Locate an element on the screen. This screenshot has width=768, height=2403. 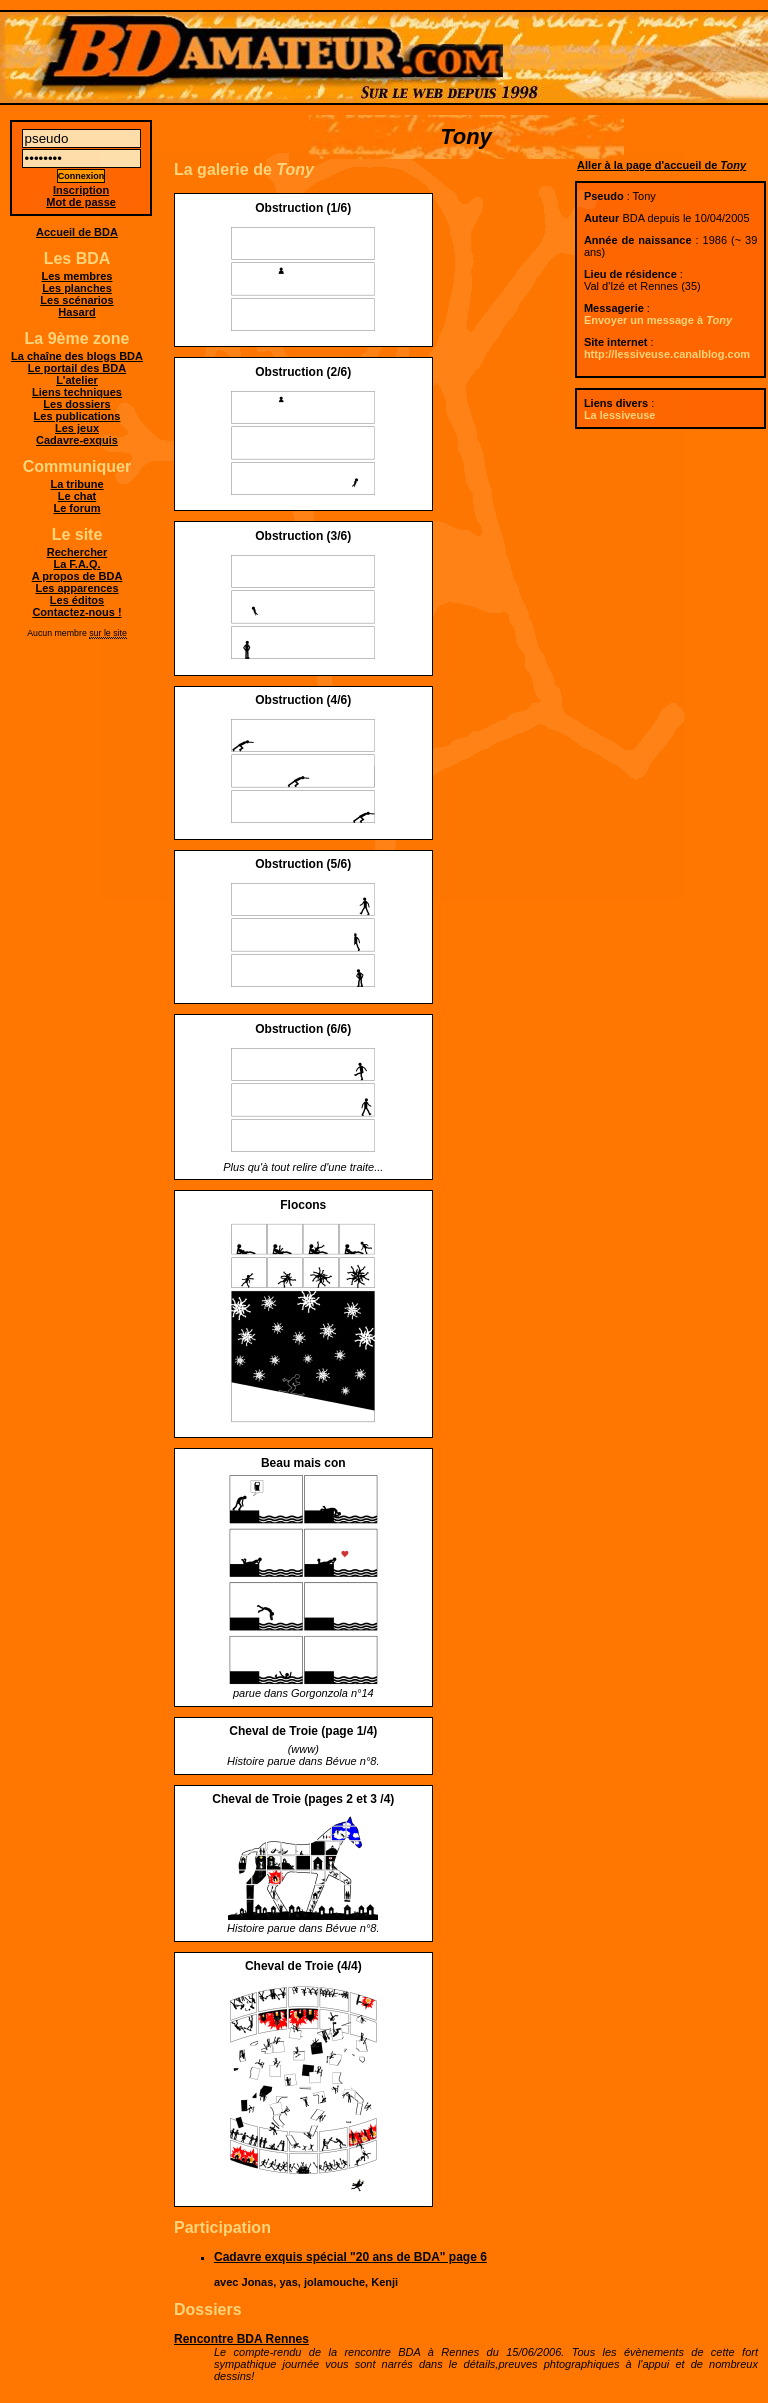
Cadavre-exquis is located at coordinates (77, 440).